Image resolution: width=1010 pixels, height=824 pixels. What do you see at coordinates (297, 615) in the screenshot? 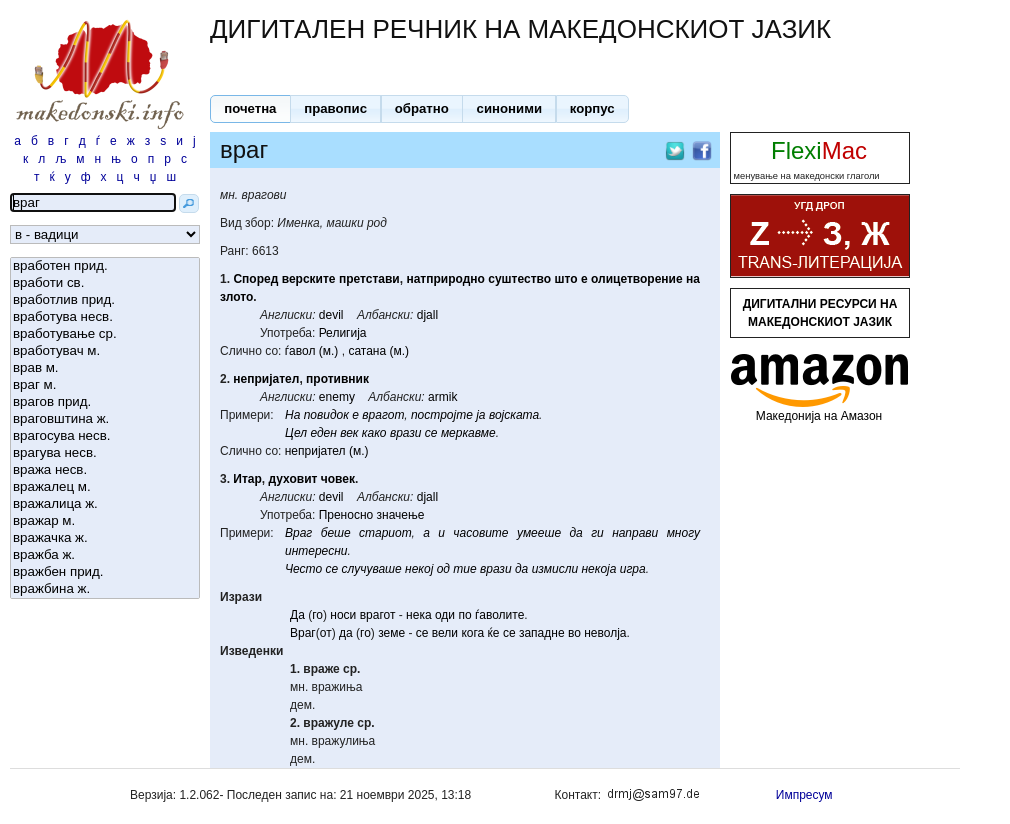
I see `Да` at bounding box center [297, 615].